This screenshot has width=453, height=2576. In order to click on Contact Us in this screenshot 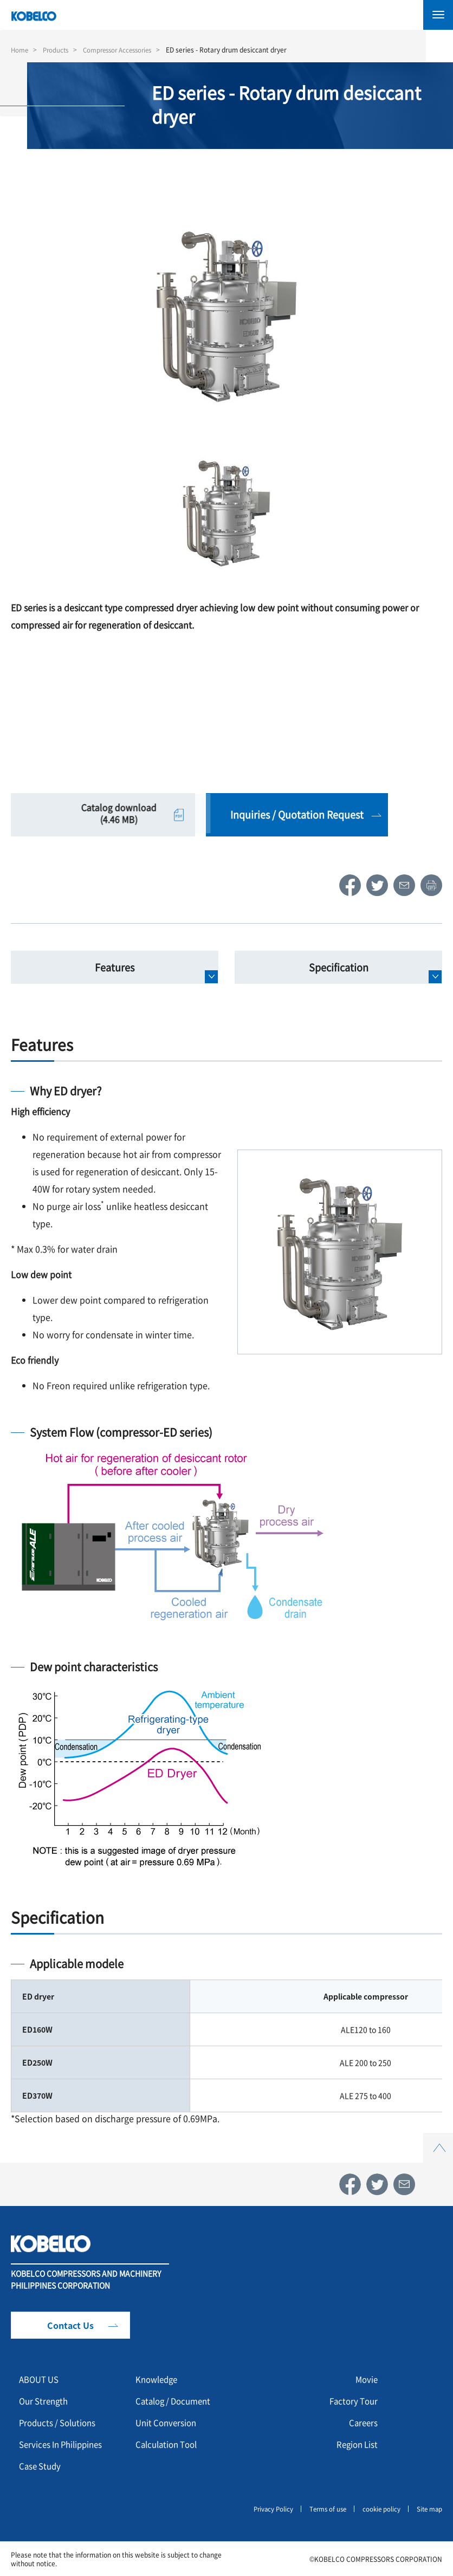, I will do `click(70, 2325)`.